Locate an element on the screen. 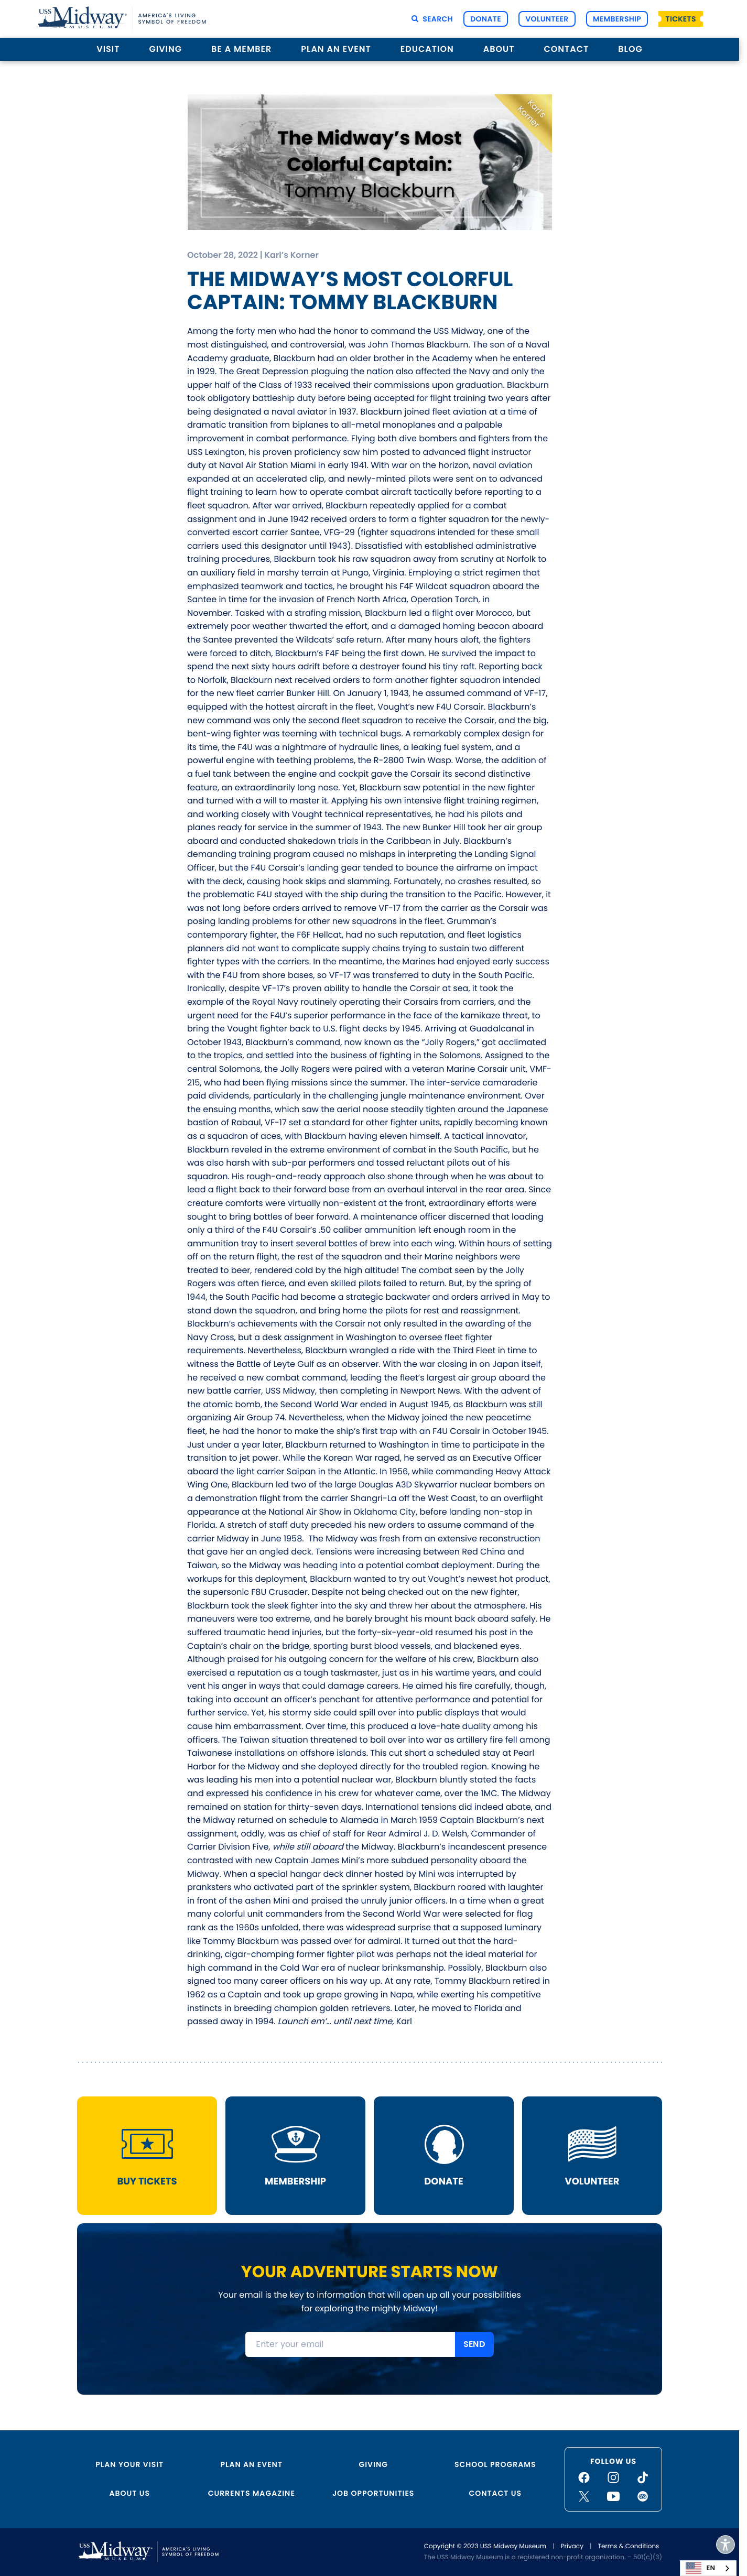 The width and height of the screenshot is (747, 2576). Plan Your Visit is located at coordinates (129, 2464).